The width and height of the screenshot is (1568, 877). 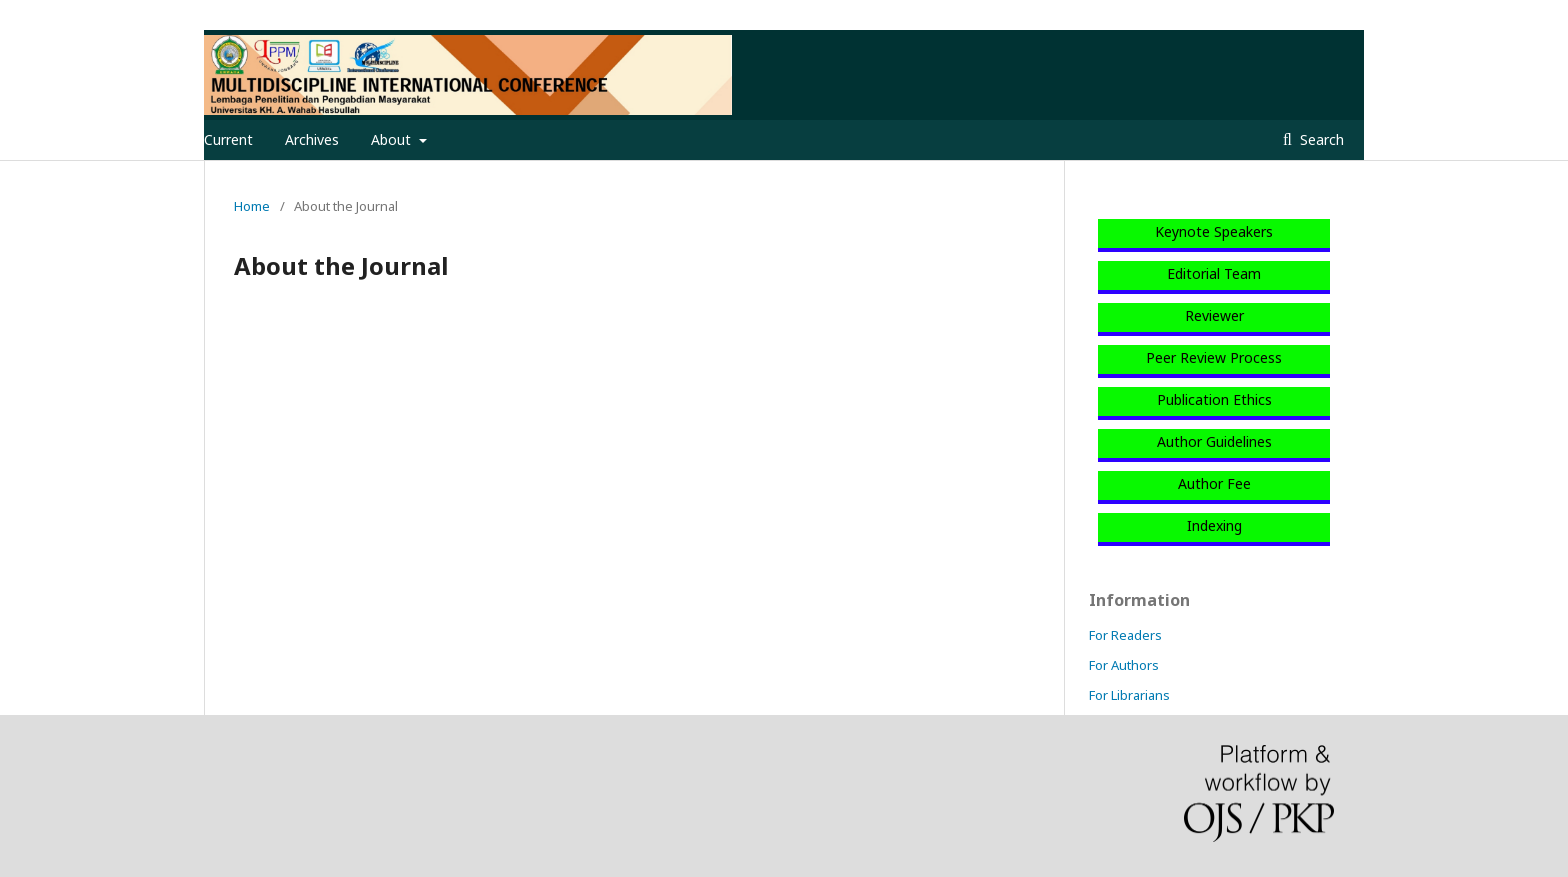 What do you see at coordinates (1347, 15) in the screenshot?
I see `Login` at bounding box center [1347, 15].